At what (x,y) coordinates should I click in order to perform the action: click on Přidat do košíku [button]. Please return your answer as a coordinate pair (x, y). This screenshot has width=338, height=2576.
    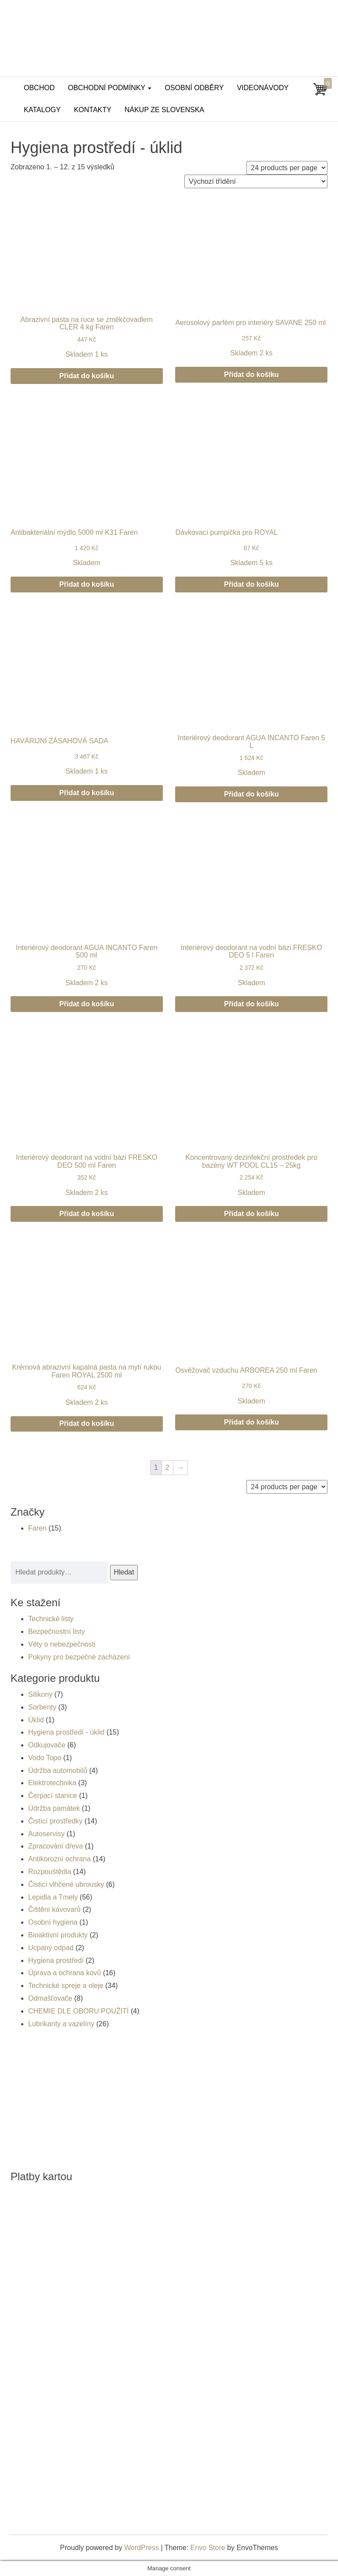
    Looking at the image, I should click on (86, 376).